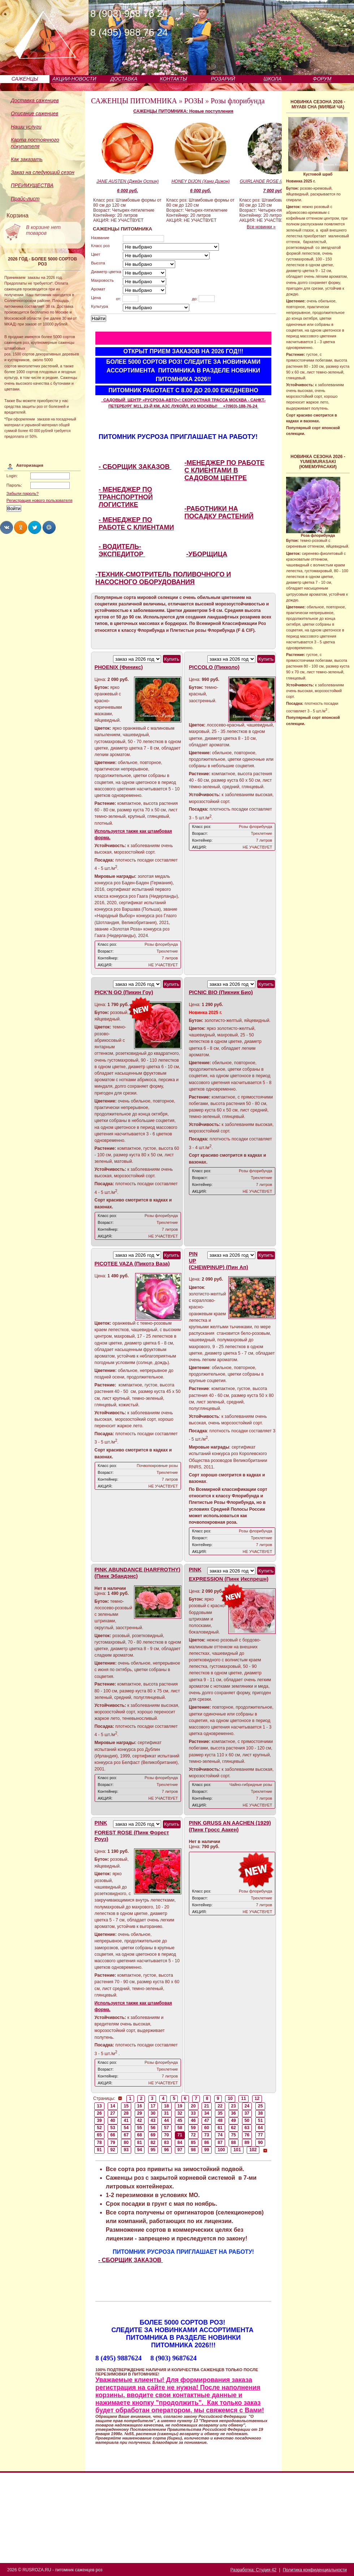 This screenshot has height=2576, width=354. What do you see at coordinates (126, 2120) in the screenshot?
I see `41` at bounding box center [126, 2120].